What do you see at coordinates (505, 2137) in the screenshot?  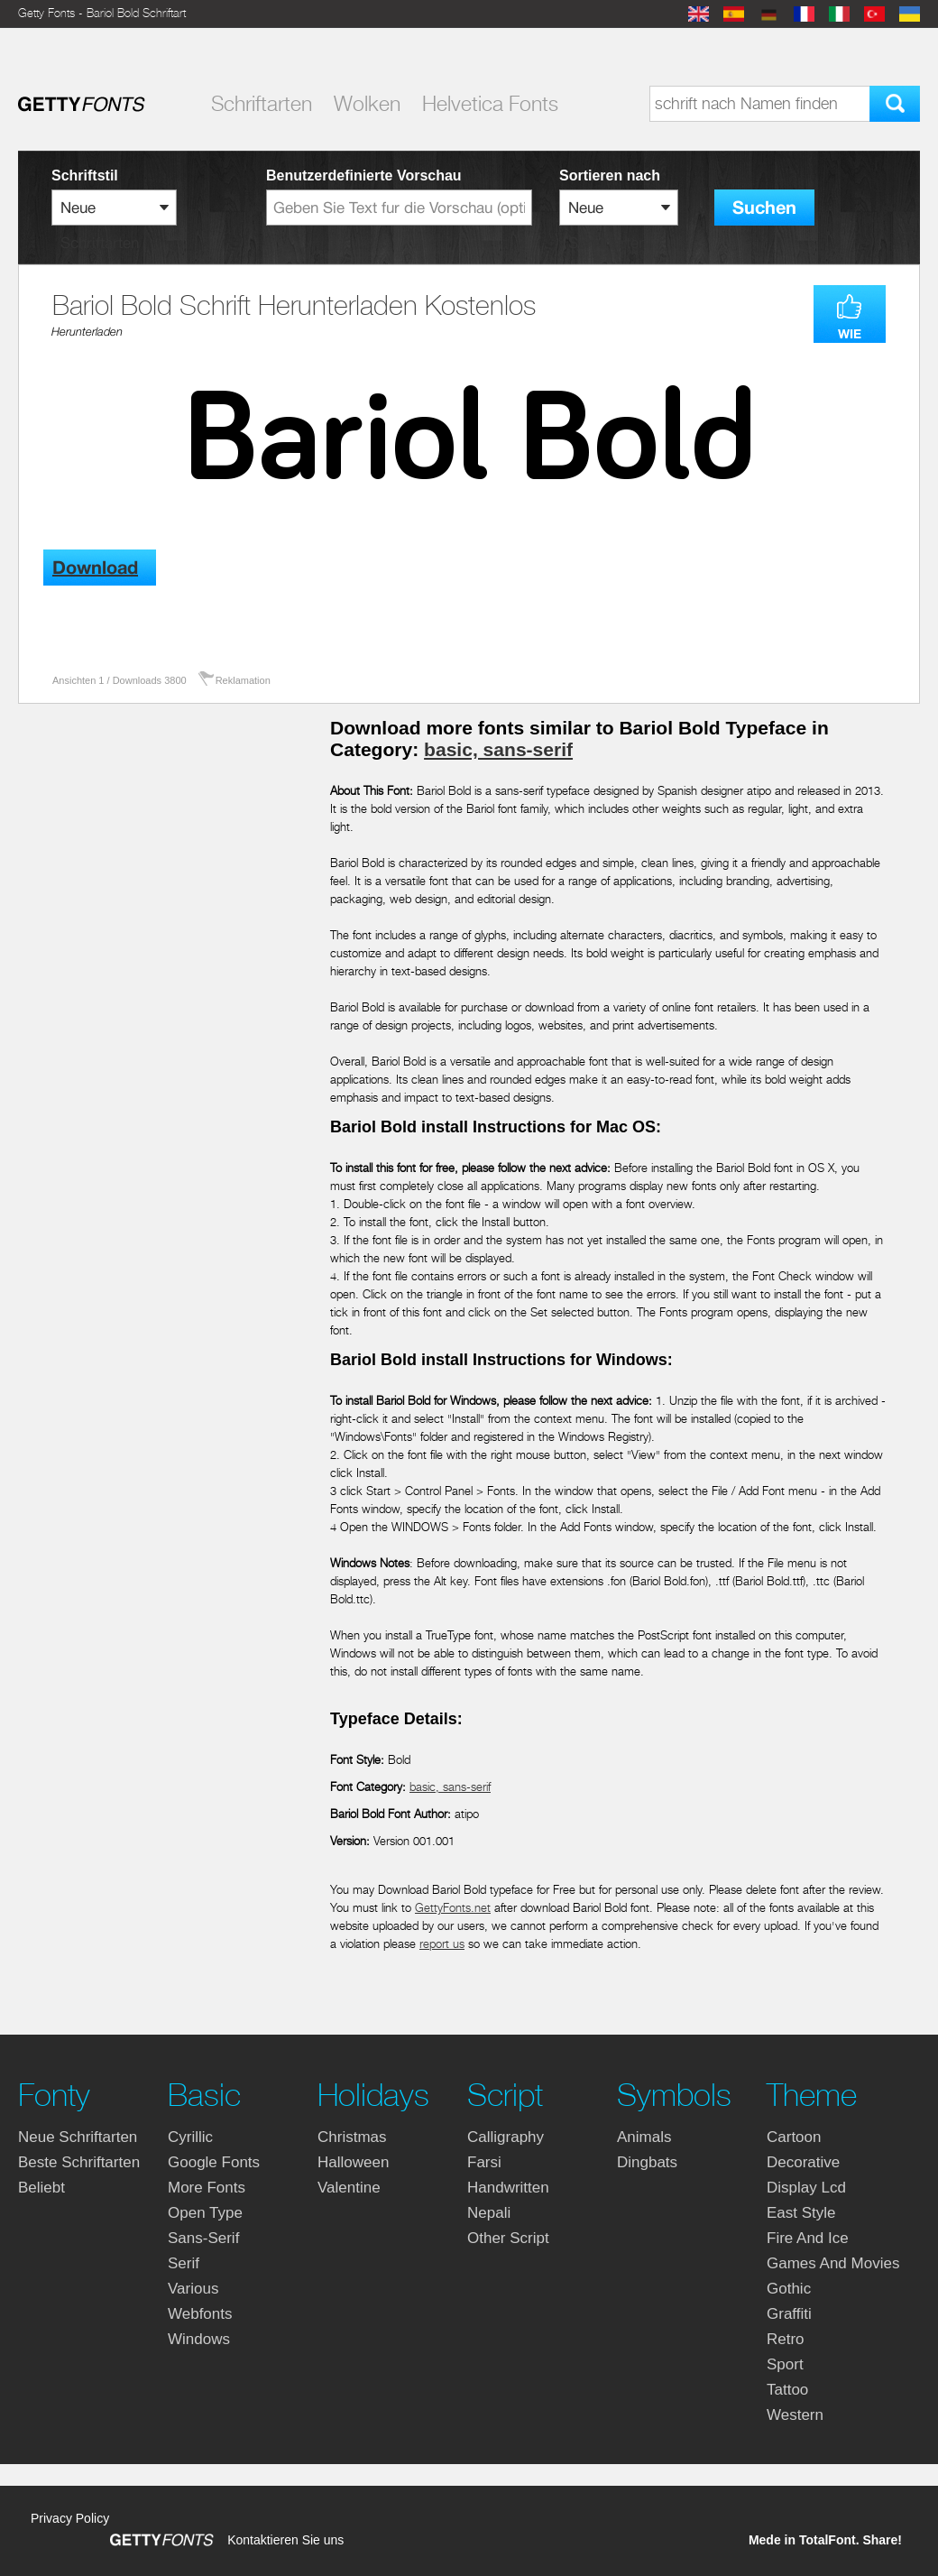 I see `calligraphy` at bounding box center [505, 2137].